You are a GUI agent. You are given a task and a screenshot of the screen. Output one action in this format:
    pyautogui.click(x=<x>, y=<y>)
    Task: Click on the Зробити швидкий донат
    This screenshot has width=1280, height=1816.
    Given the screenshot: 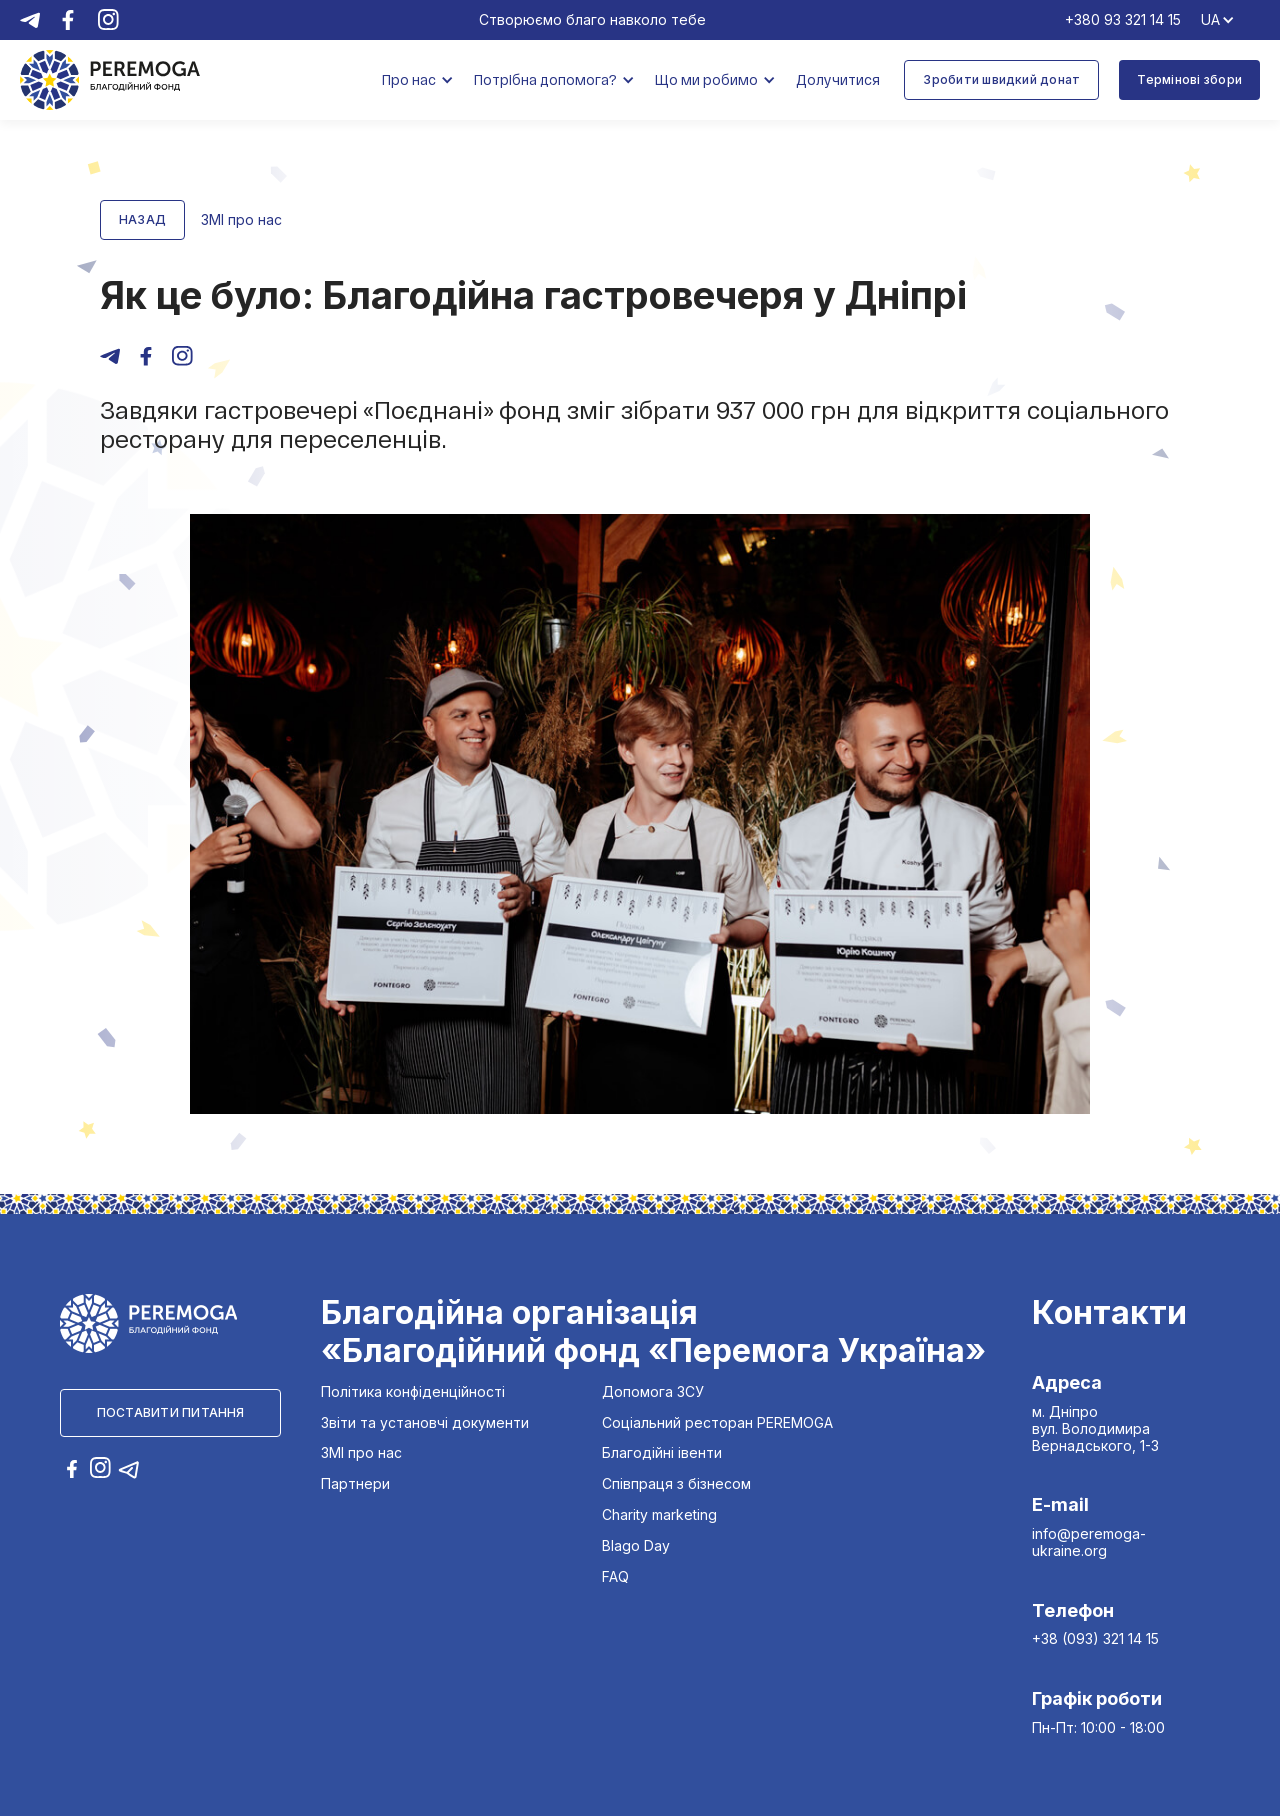 What is the action you would take?
    pyautogui.click(x=1001, y=79)
    